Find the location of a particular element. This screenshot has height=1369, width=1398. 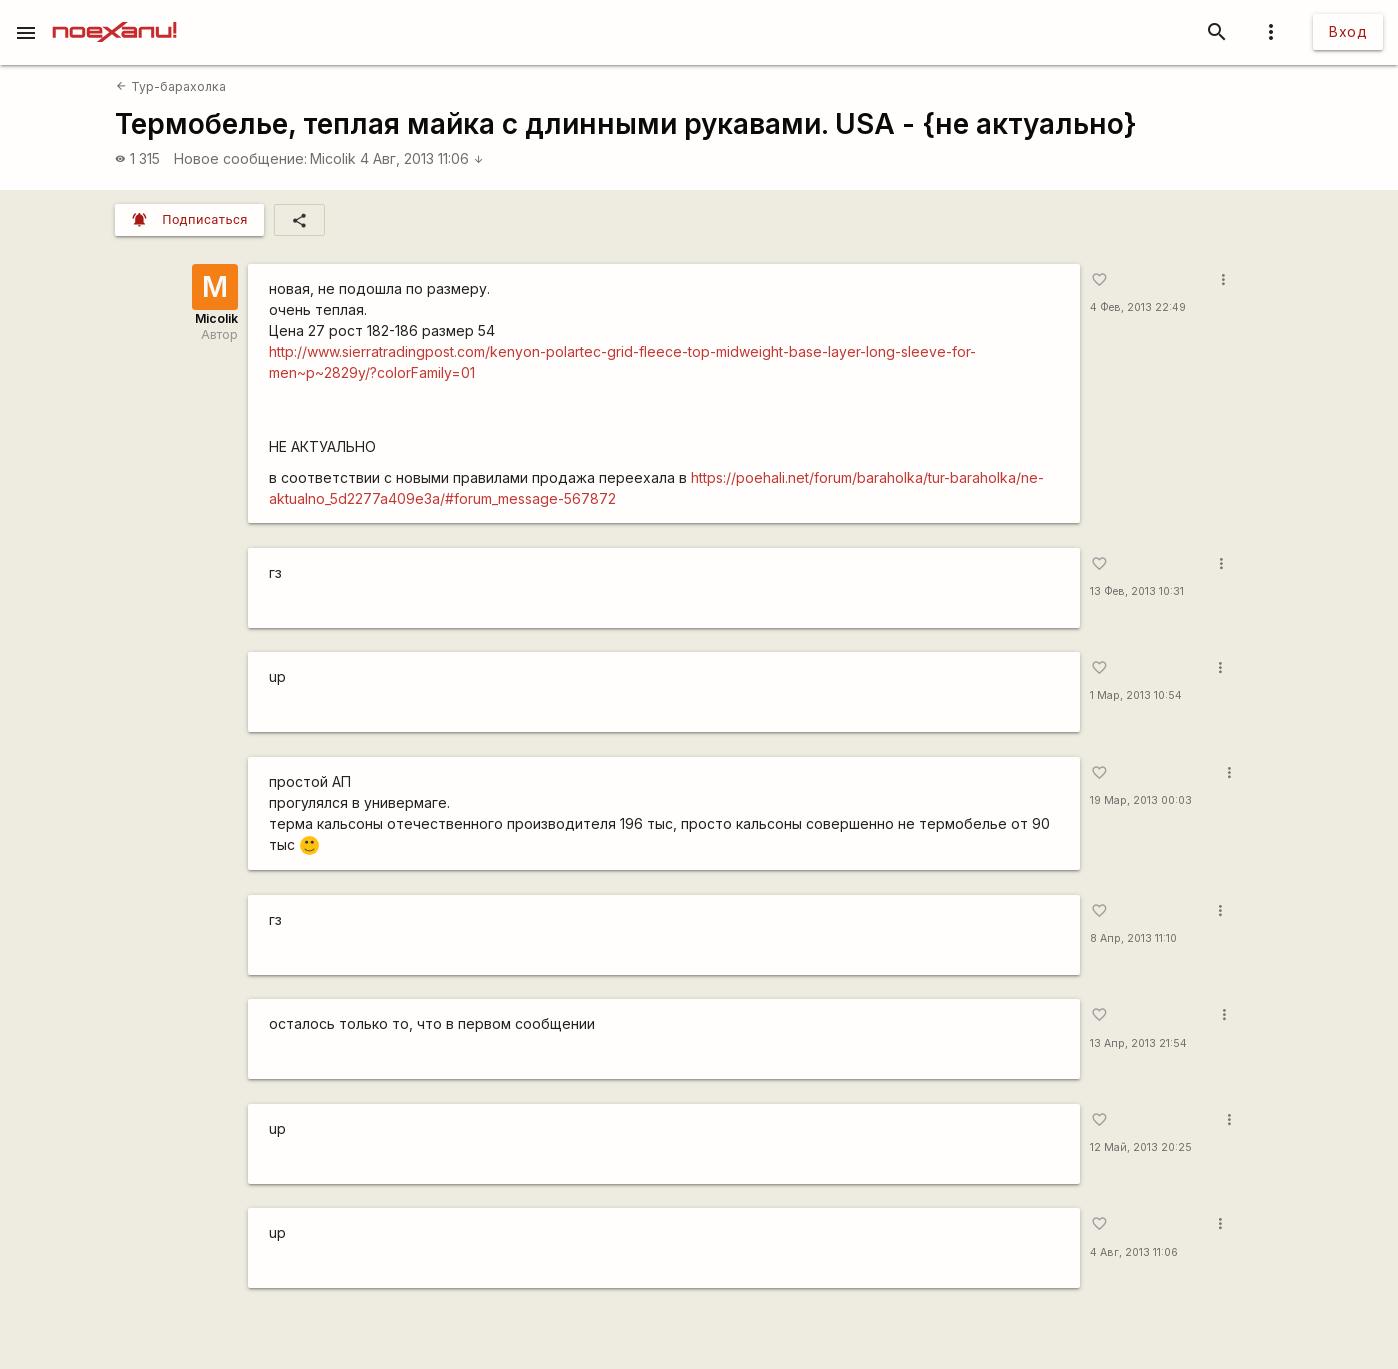

Micolik is located at coordinates (333, 158).